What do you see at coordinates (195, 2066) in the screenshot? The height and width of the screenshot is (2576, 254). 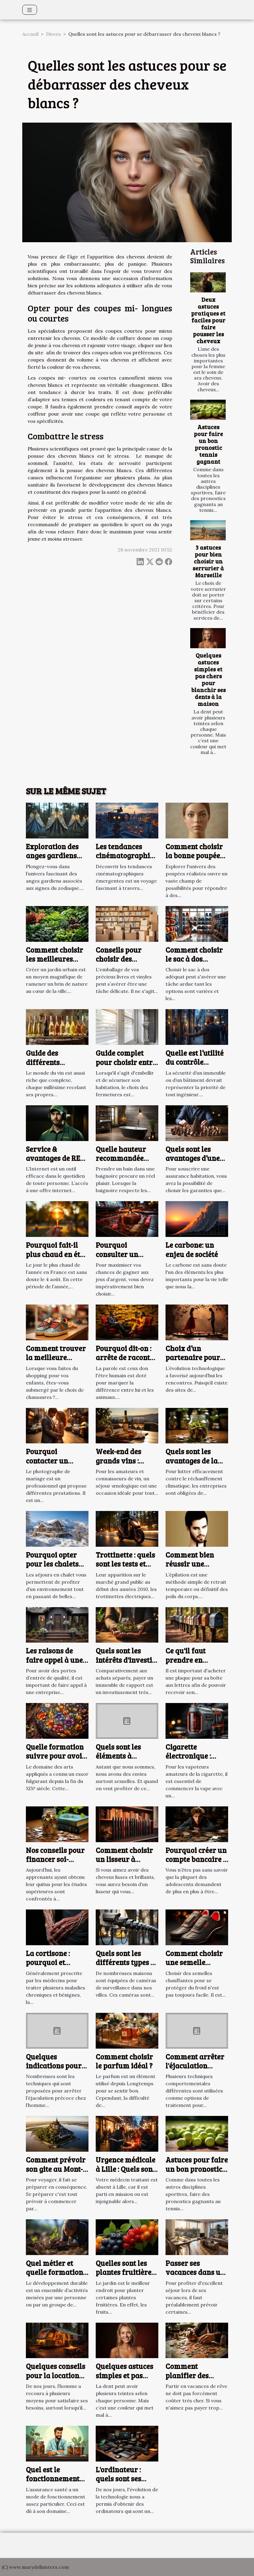 I see `Comment arrêter l'éjaculation précoce ?` at bounding box center [195, 2066].